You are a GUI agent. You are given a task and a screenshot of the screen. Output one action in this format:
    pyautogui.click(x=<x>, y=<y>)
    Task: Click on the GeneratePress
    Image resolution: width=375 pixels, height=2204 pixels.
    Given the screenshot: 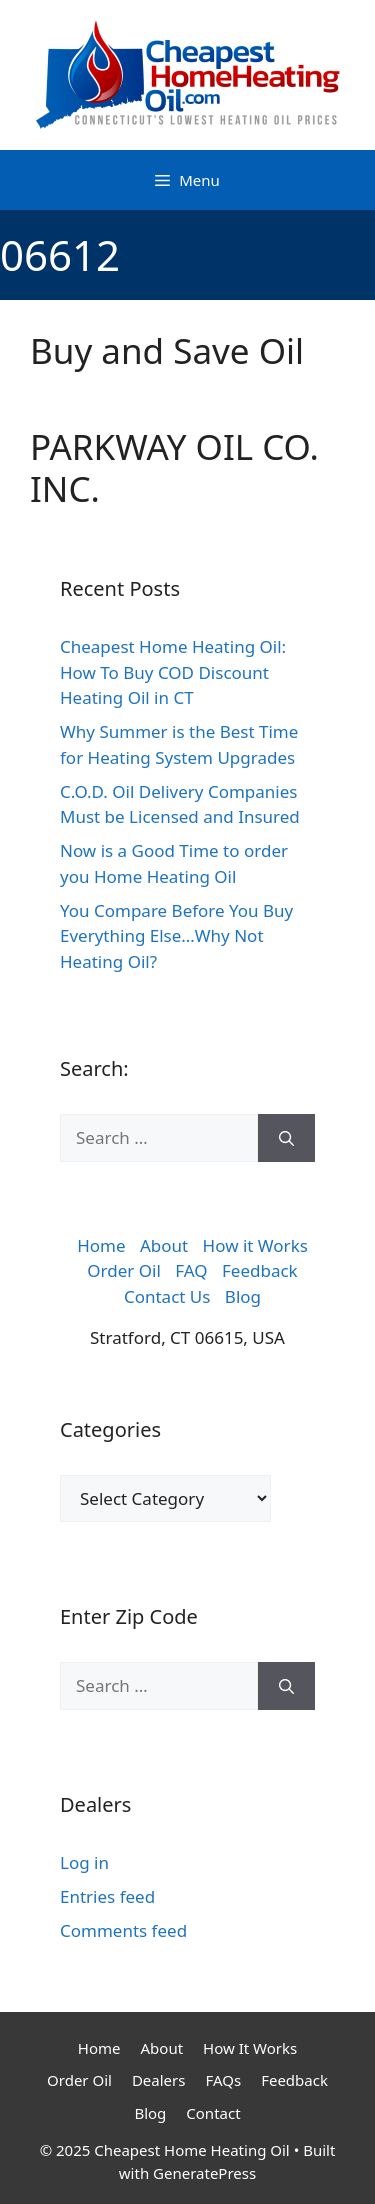 What is the action you would take?
    pyautogui.click(x=204, y=2173)
    